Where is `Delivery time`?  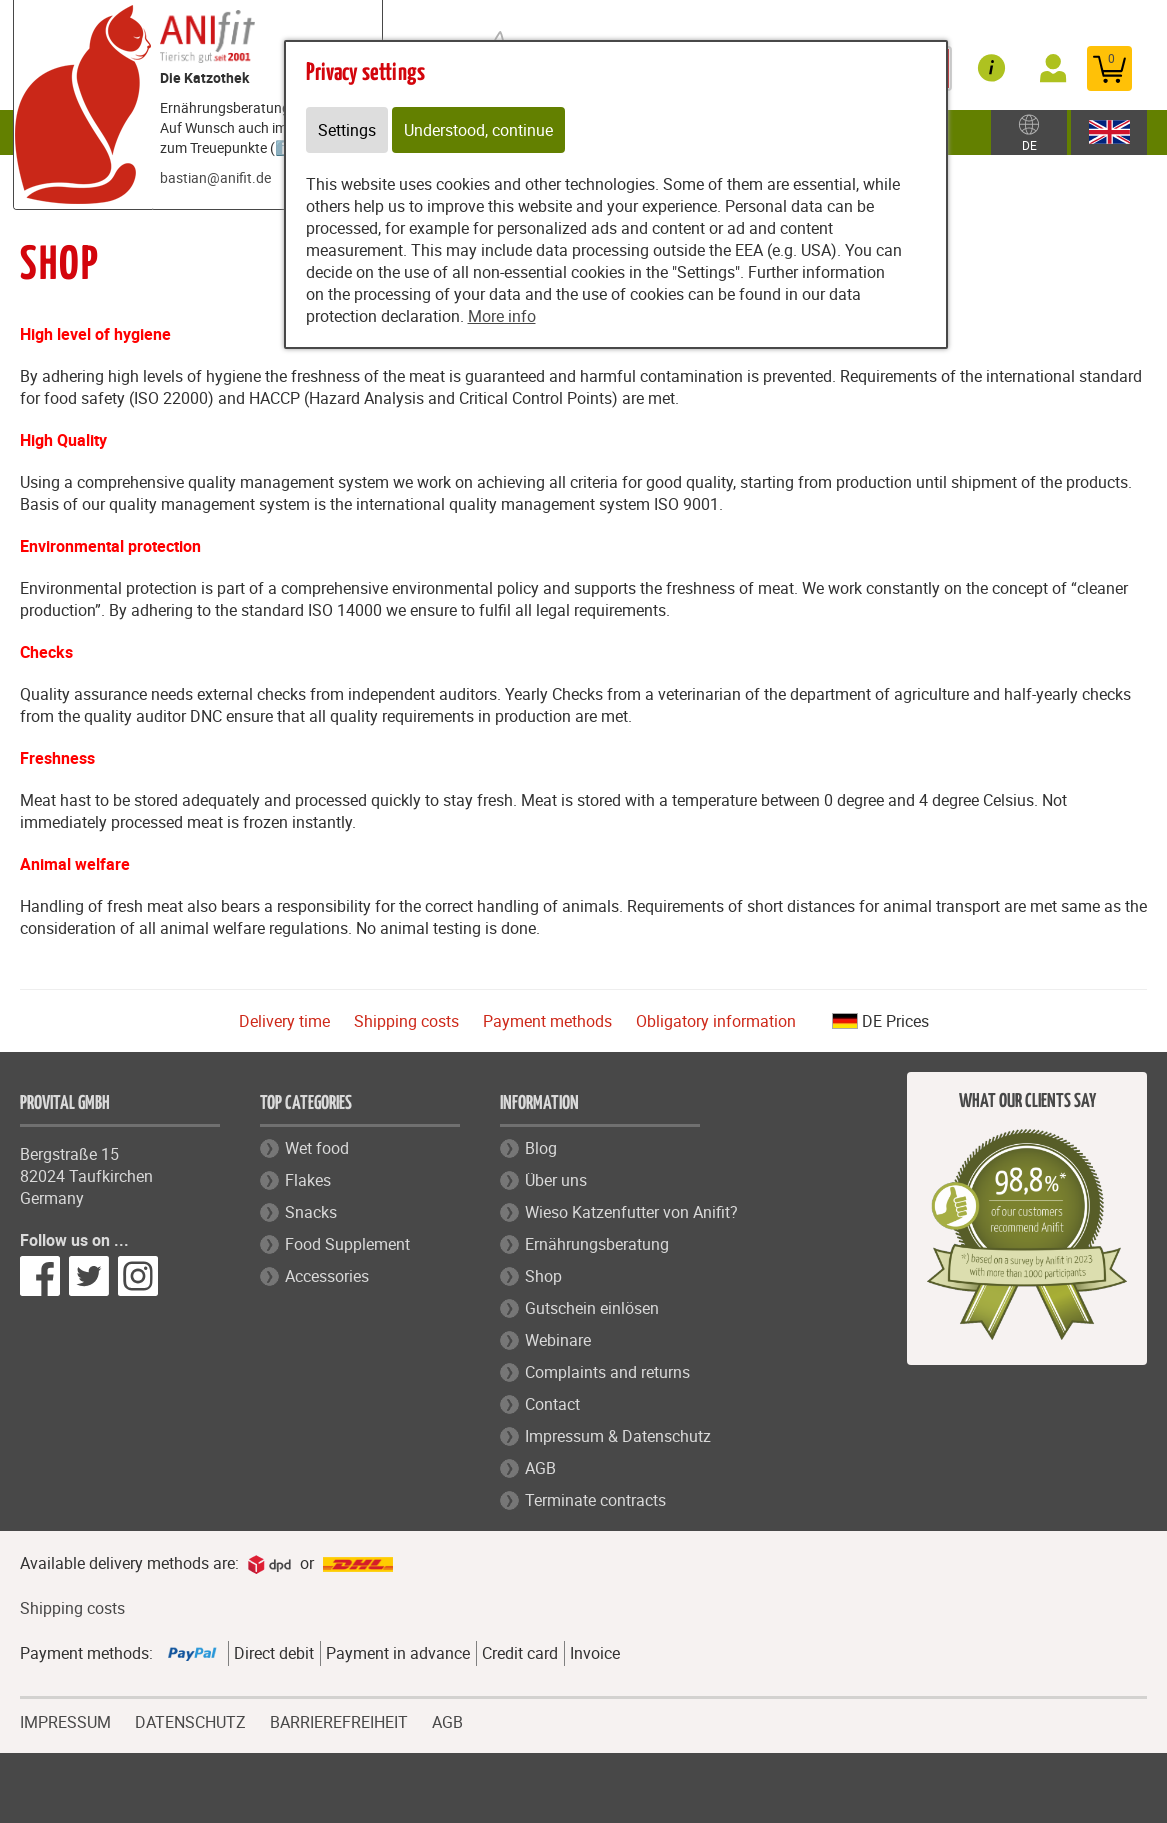 Delivery time is located at coordinates (284, 1021).